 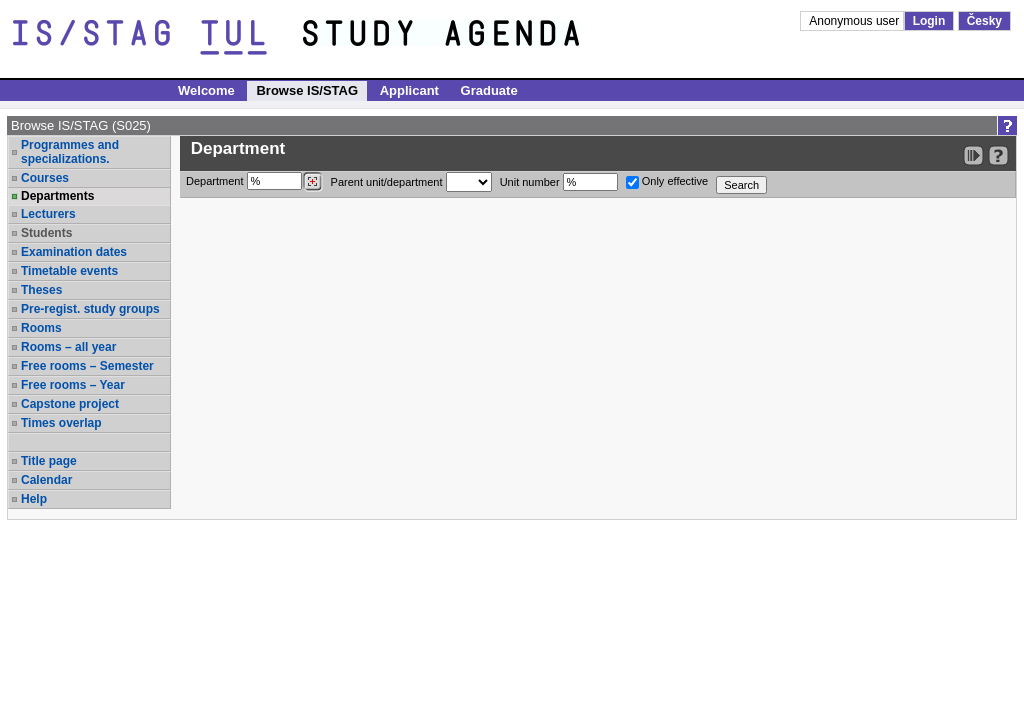 What do you see at coordinates (74, 252) in the screenshot?
I see `Examination dates` at bounding box center [74, 252].